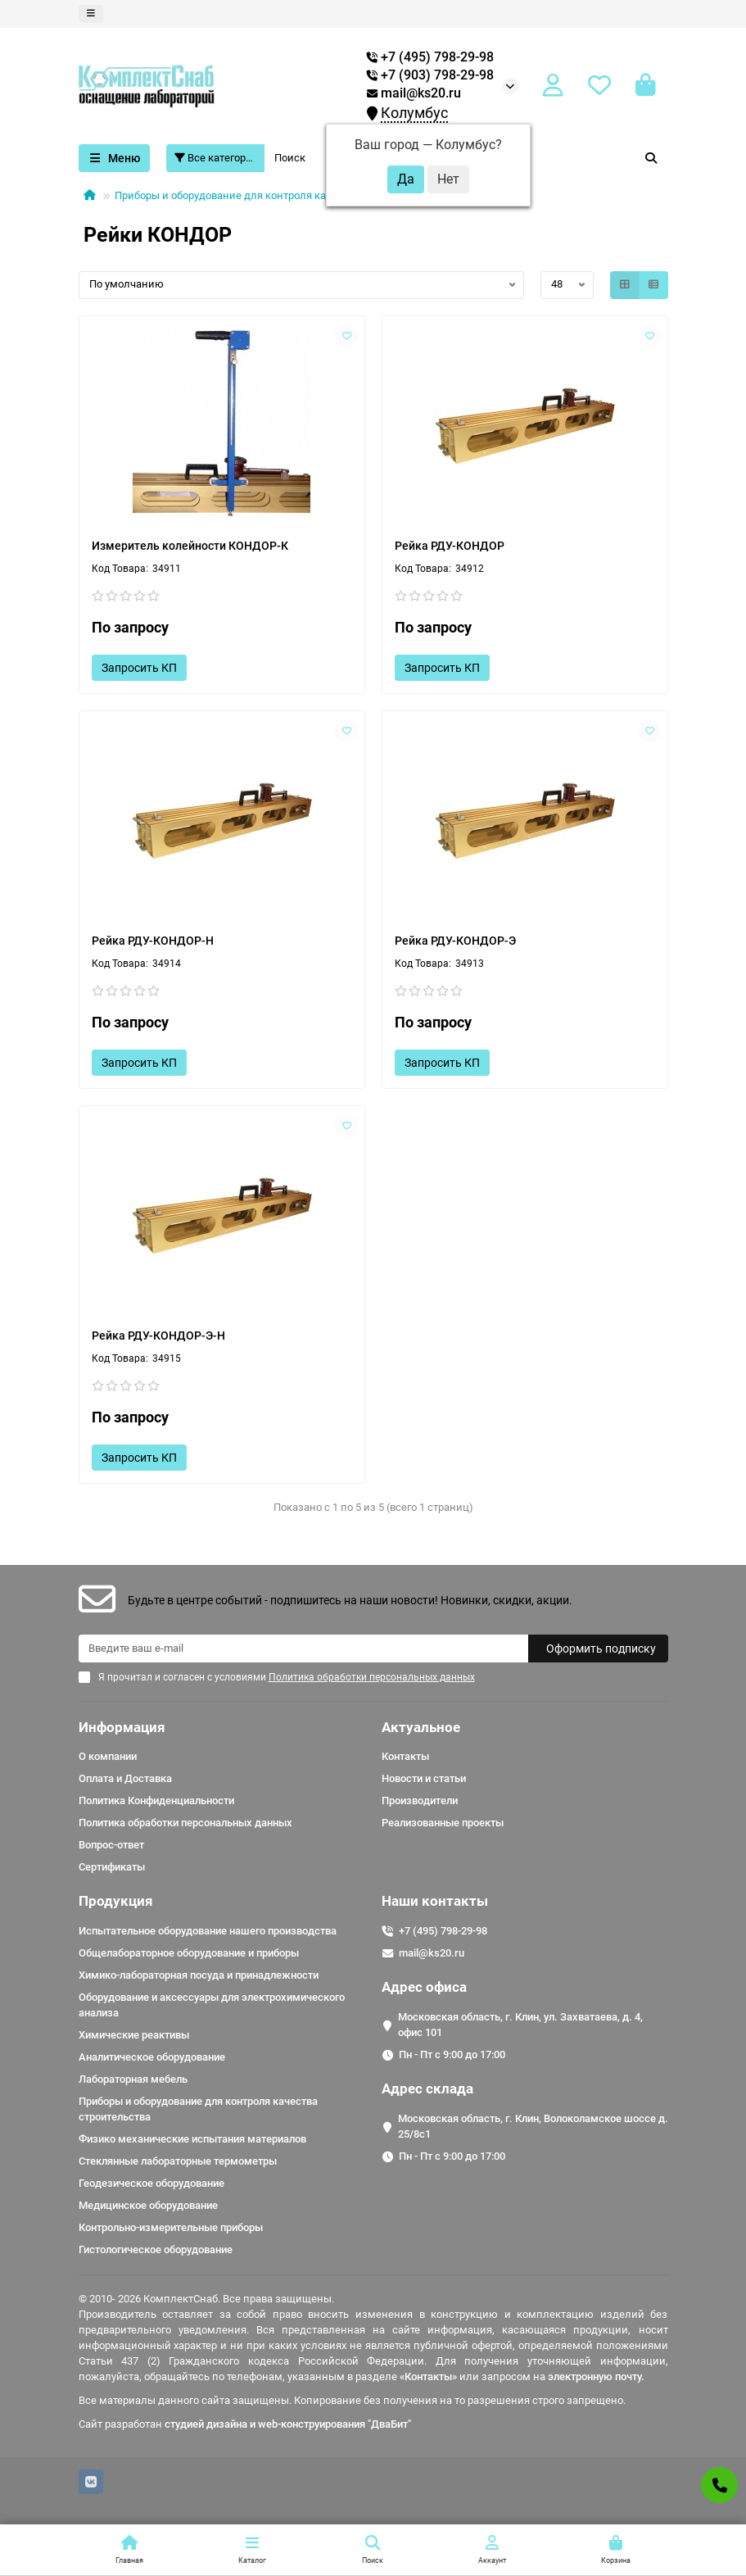 The image size is (746, 2576). I want to click on Рейка РДУ-КОНДОР-Э, so click(455, 940).